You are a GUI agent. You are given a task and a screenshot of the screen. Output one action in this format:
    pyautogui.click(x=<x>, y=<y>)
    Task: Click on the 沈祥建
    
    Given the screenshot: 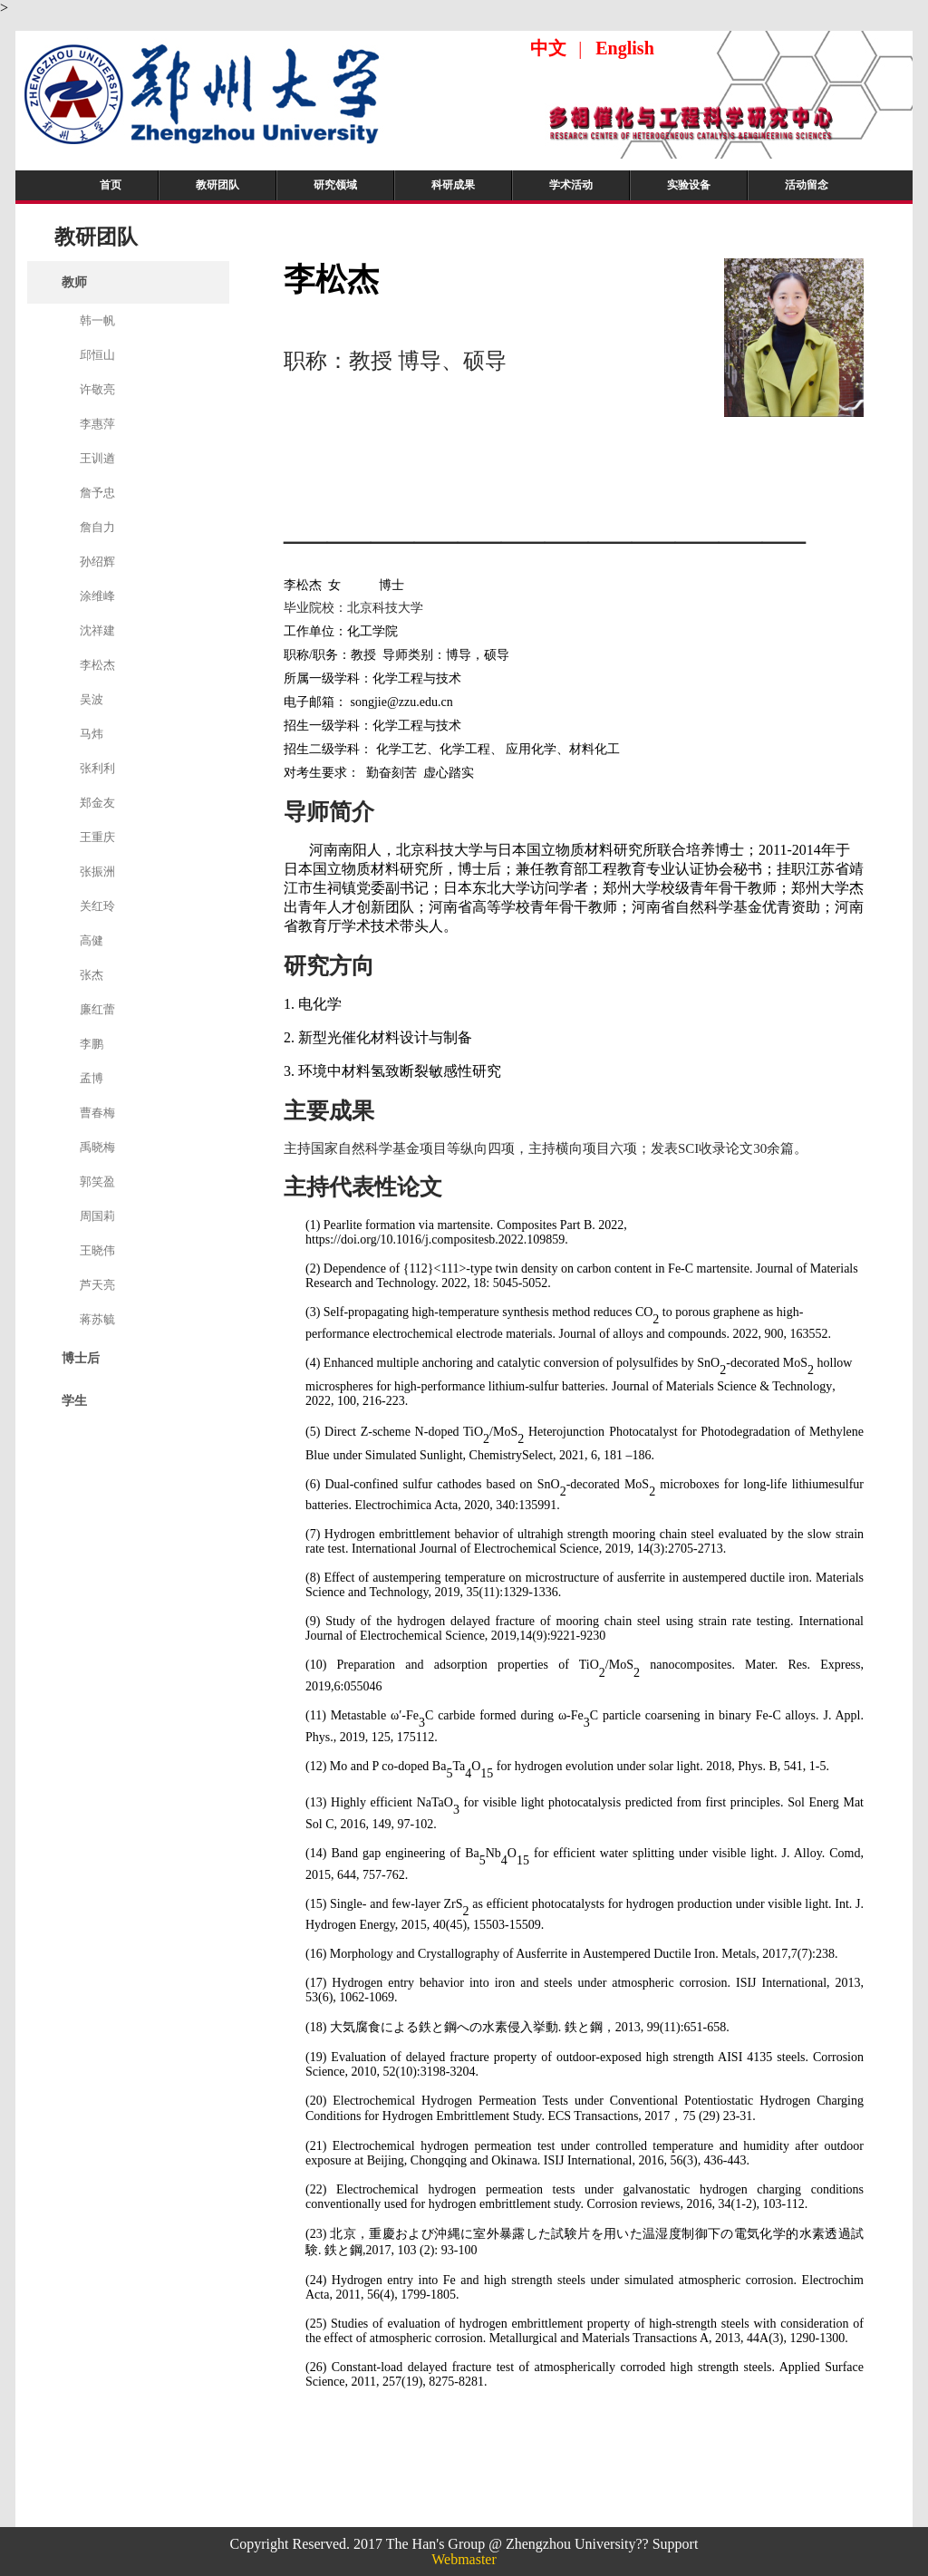 What is the action you would take?
    pyautogui.click(x=97, y=630)
    